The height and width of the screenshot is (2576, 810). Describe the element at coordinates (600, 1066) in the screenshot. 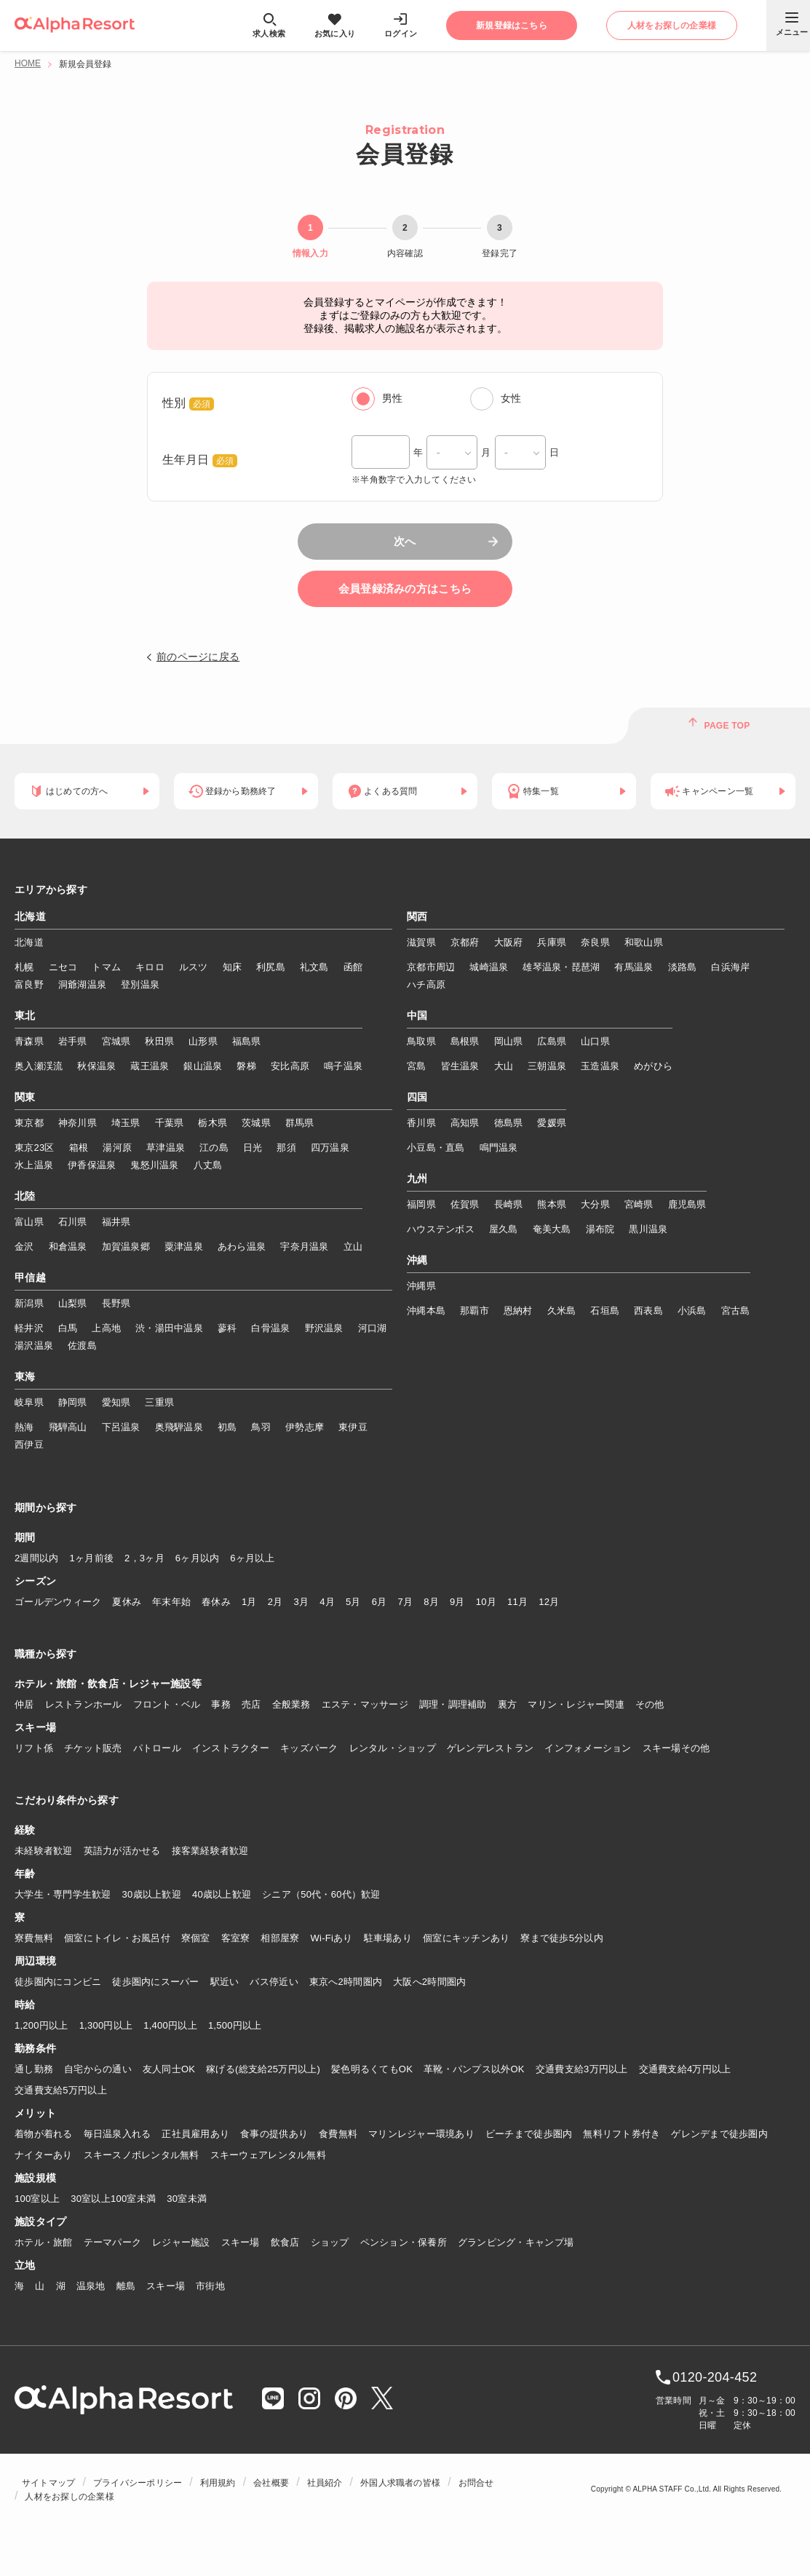

I see `玉造温泉` at that location.